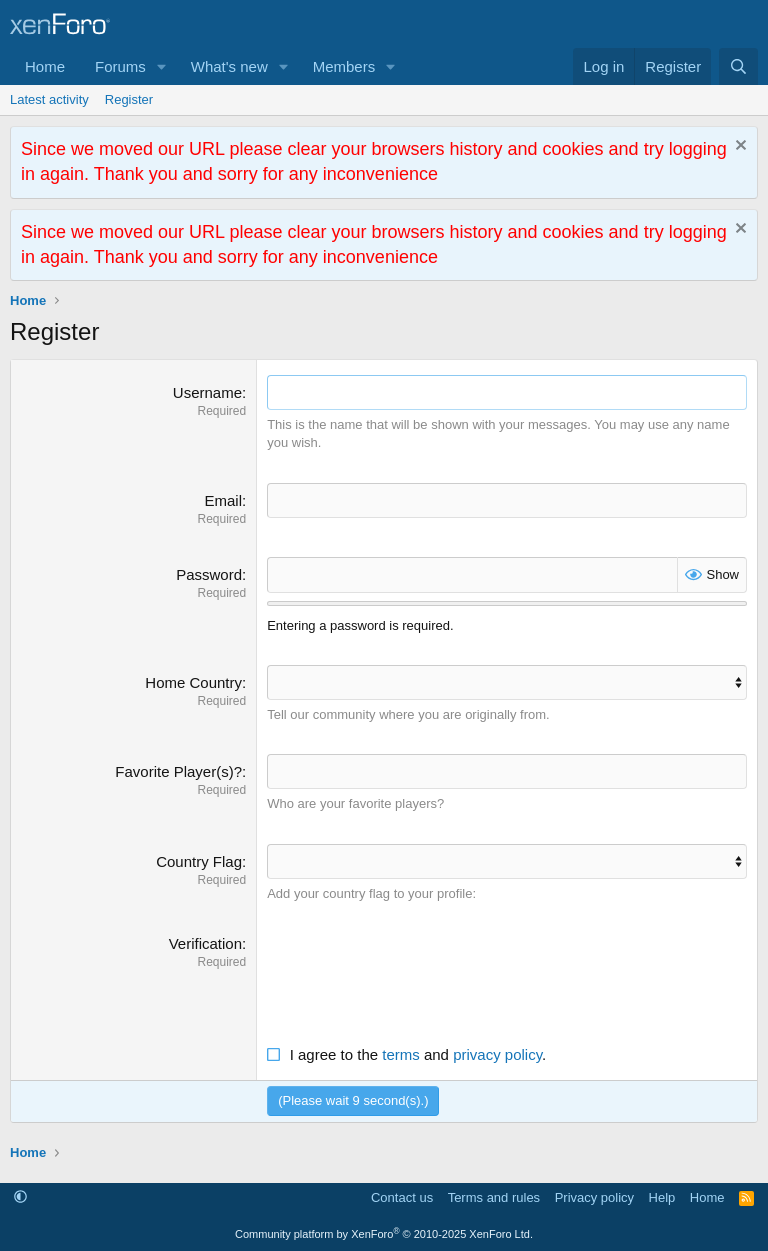  I want to click on Forums, so click(120, 66).